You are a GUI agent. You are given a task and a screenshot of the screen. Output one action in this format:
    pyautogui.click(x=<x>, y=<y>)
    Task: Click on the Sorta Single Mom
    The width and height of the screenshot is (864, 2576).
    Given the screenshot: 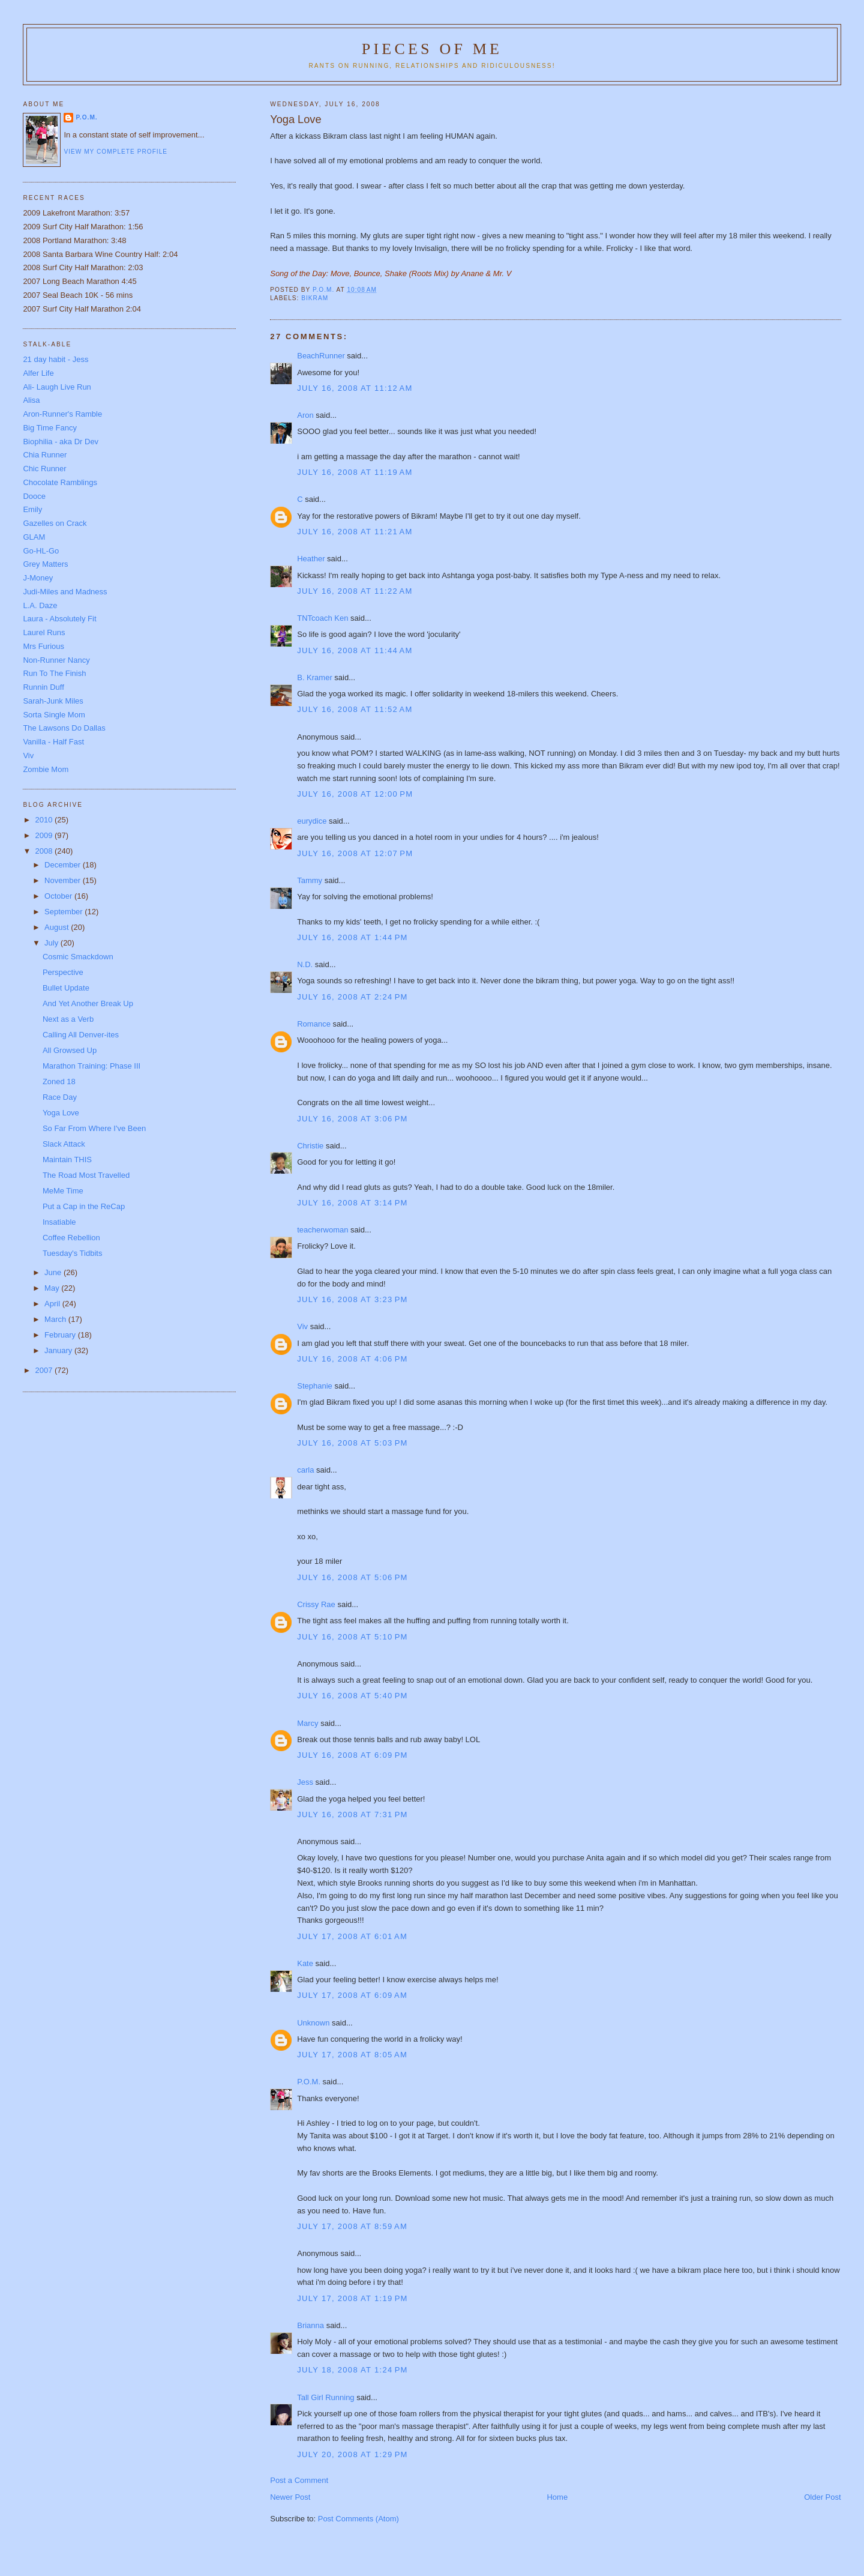 What is the action you would take?
    pyautogui.click(x=54, y=714)
    